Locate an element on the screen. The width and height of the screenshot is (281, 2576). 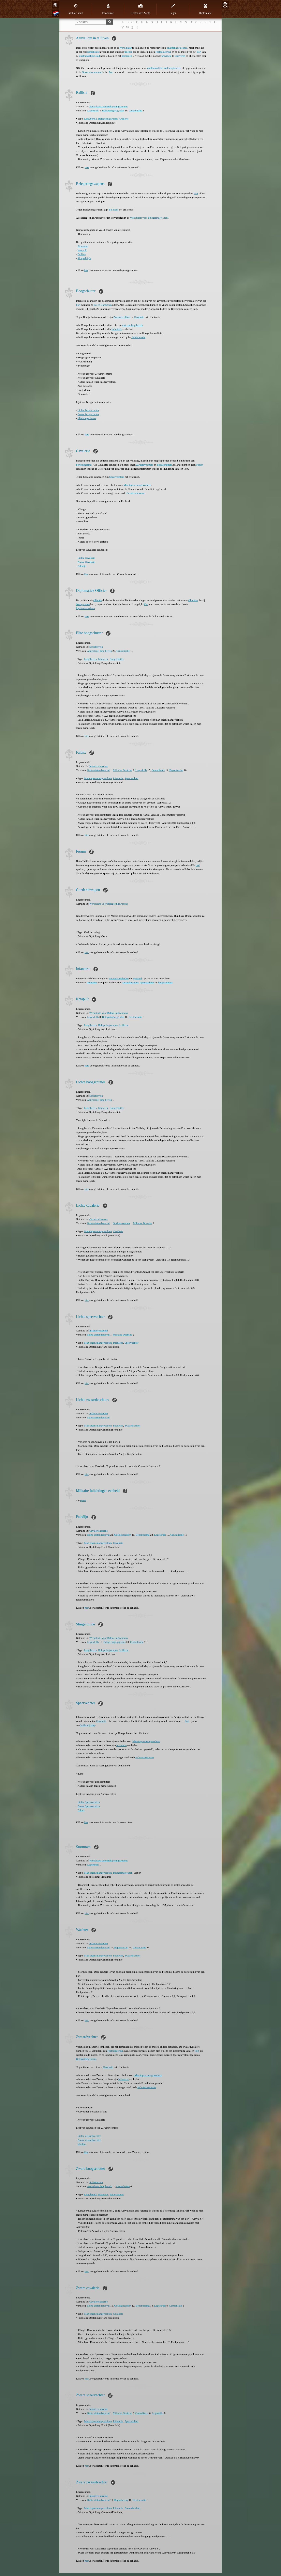
Bepantsering is located at coordinates (176, 770).